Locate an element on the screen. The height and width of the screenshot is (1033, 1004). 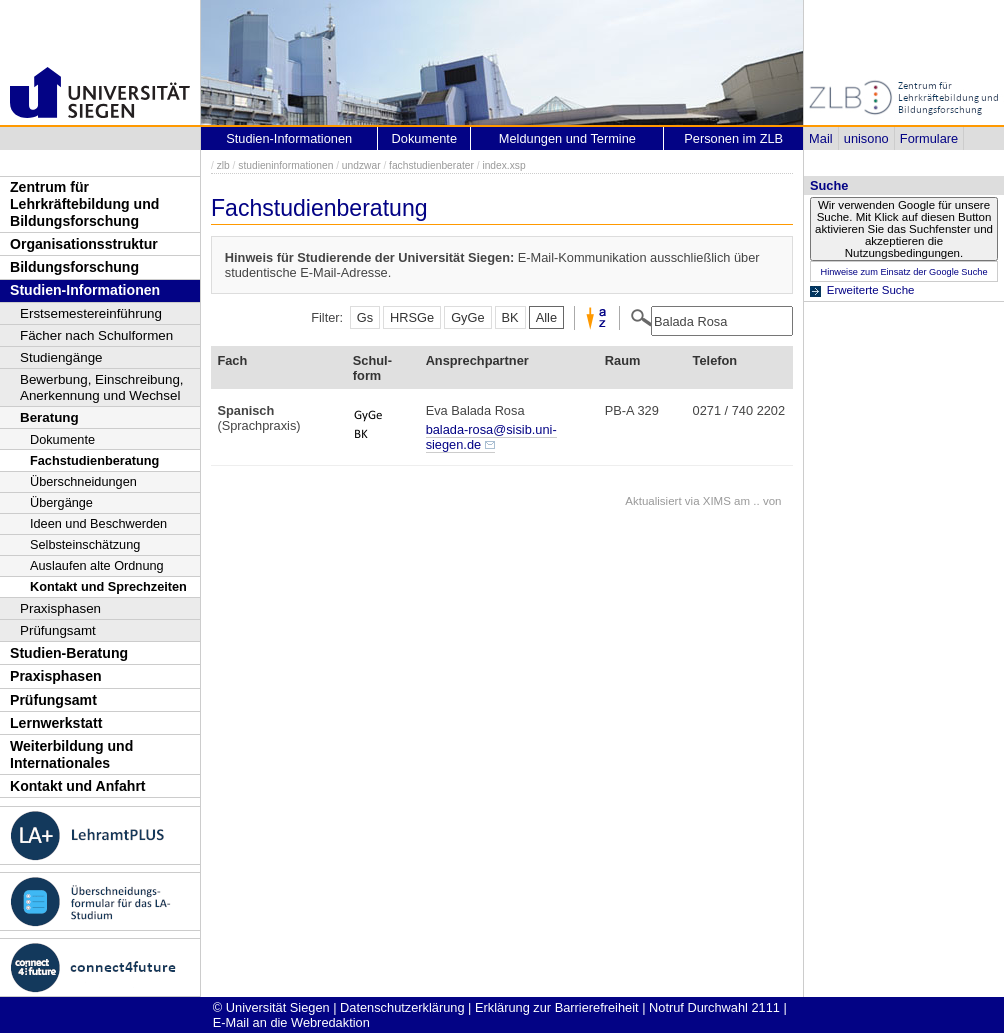
Auslaufen alte Ordnung is located at coordinates (97, 565).